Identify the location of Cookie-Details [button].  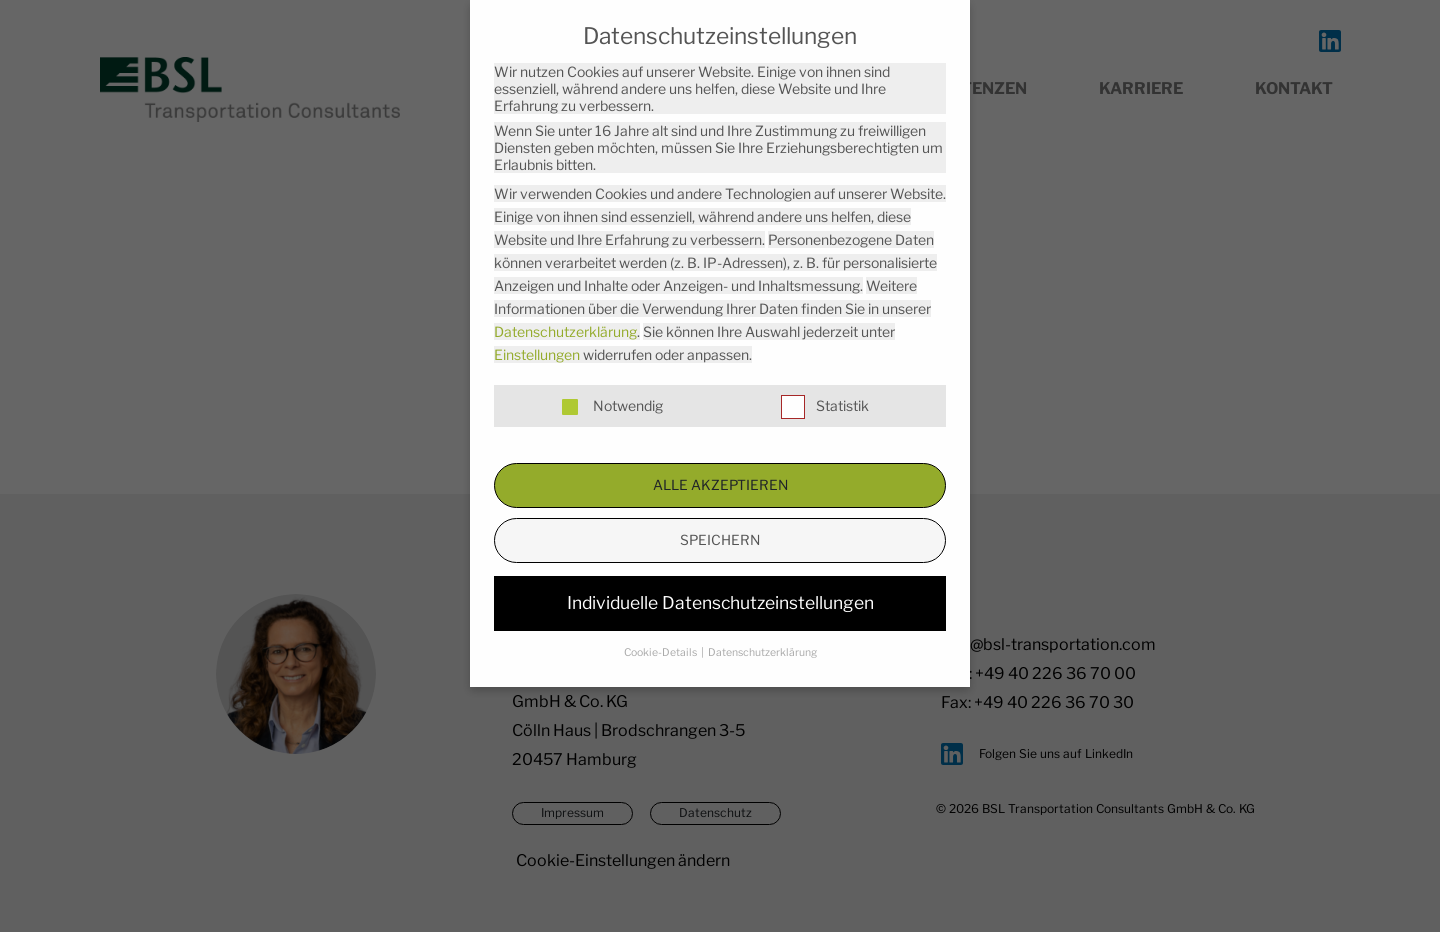
(661, 652).